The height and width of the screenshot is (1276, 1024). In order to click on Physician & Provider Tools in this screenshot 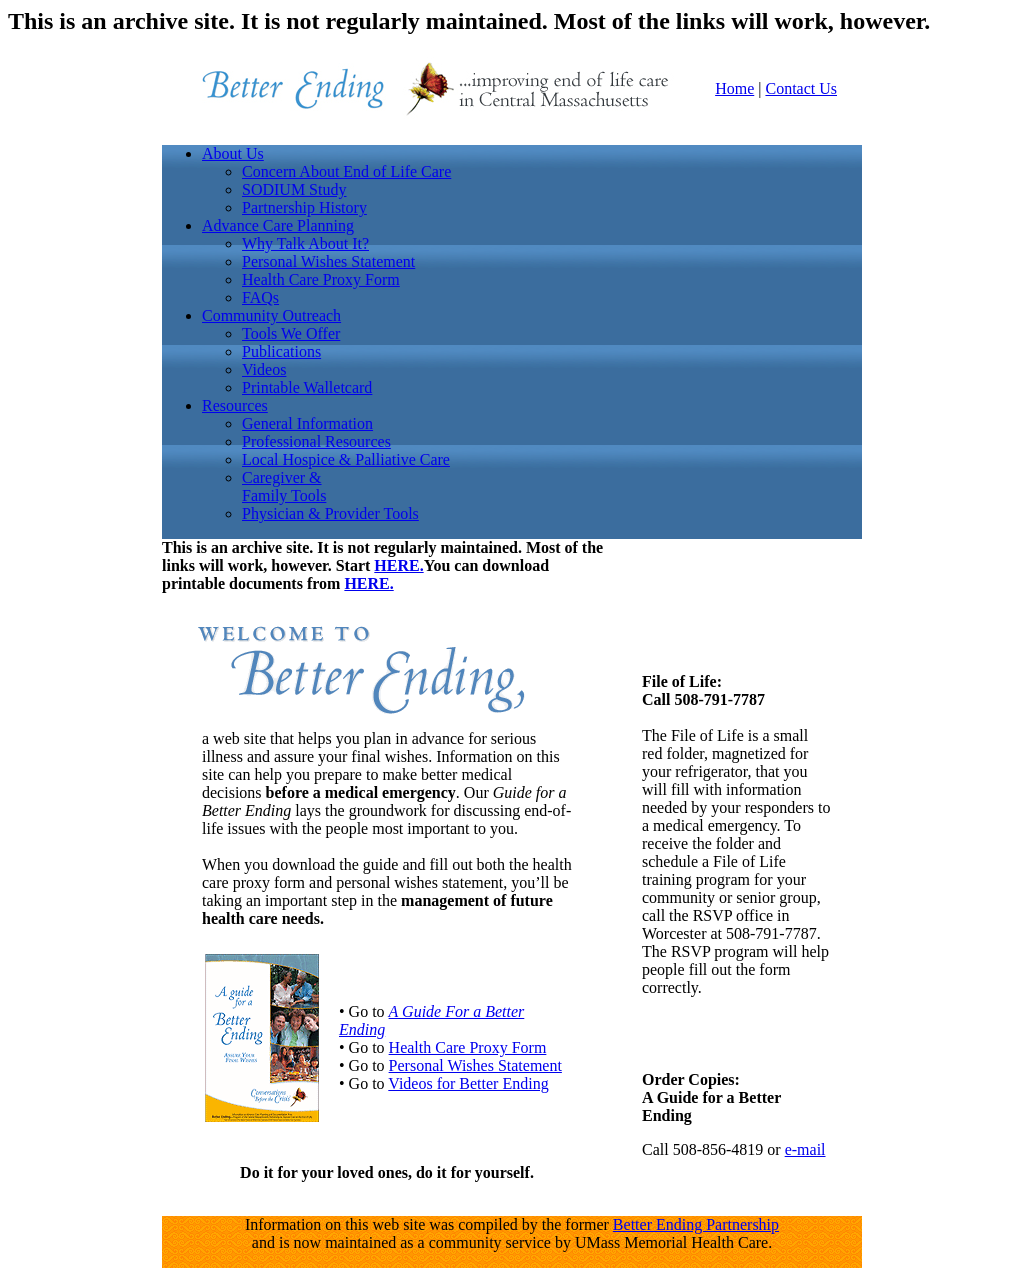, I will do `click(330, 513)`.